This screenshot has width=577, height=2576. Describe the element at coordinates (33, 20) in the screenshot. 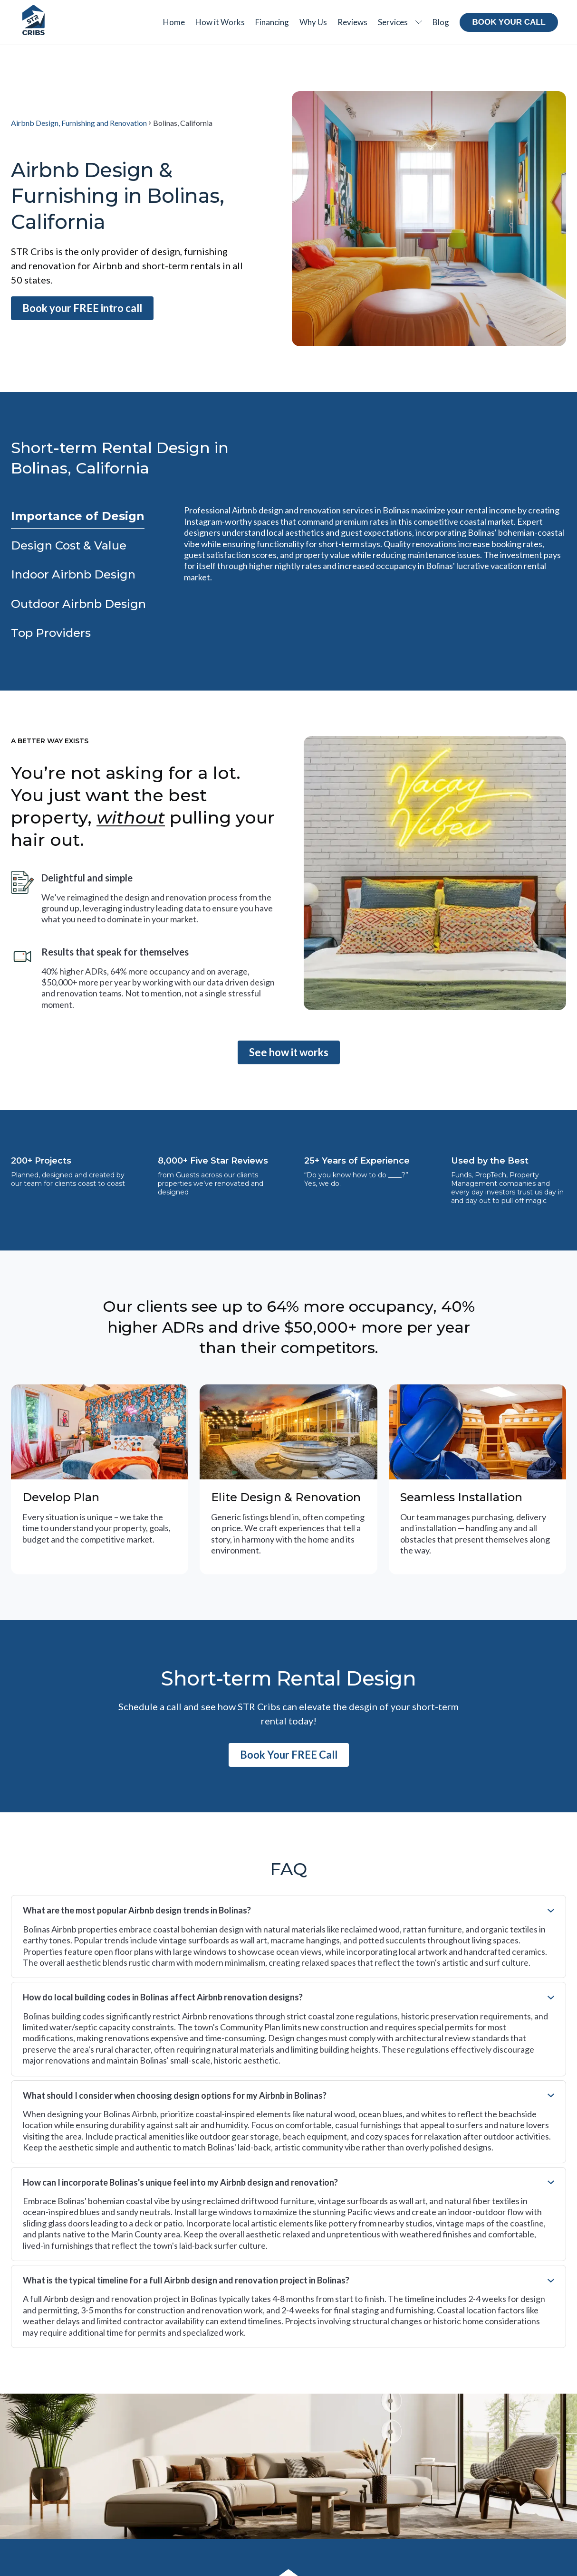

I see `[Home Page]` at that location.